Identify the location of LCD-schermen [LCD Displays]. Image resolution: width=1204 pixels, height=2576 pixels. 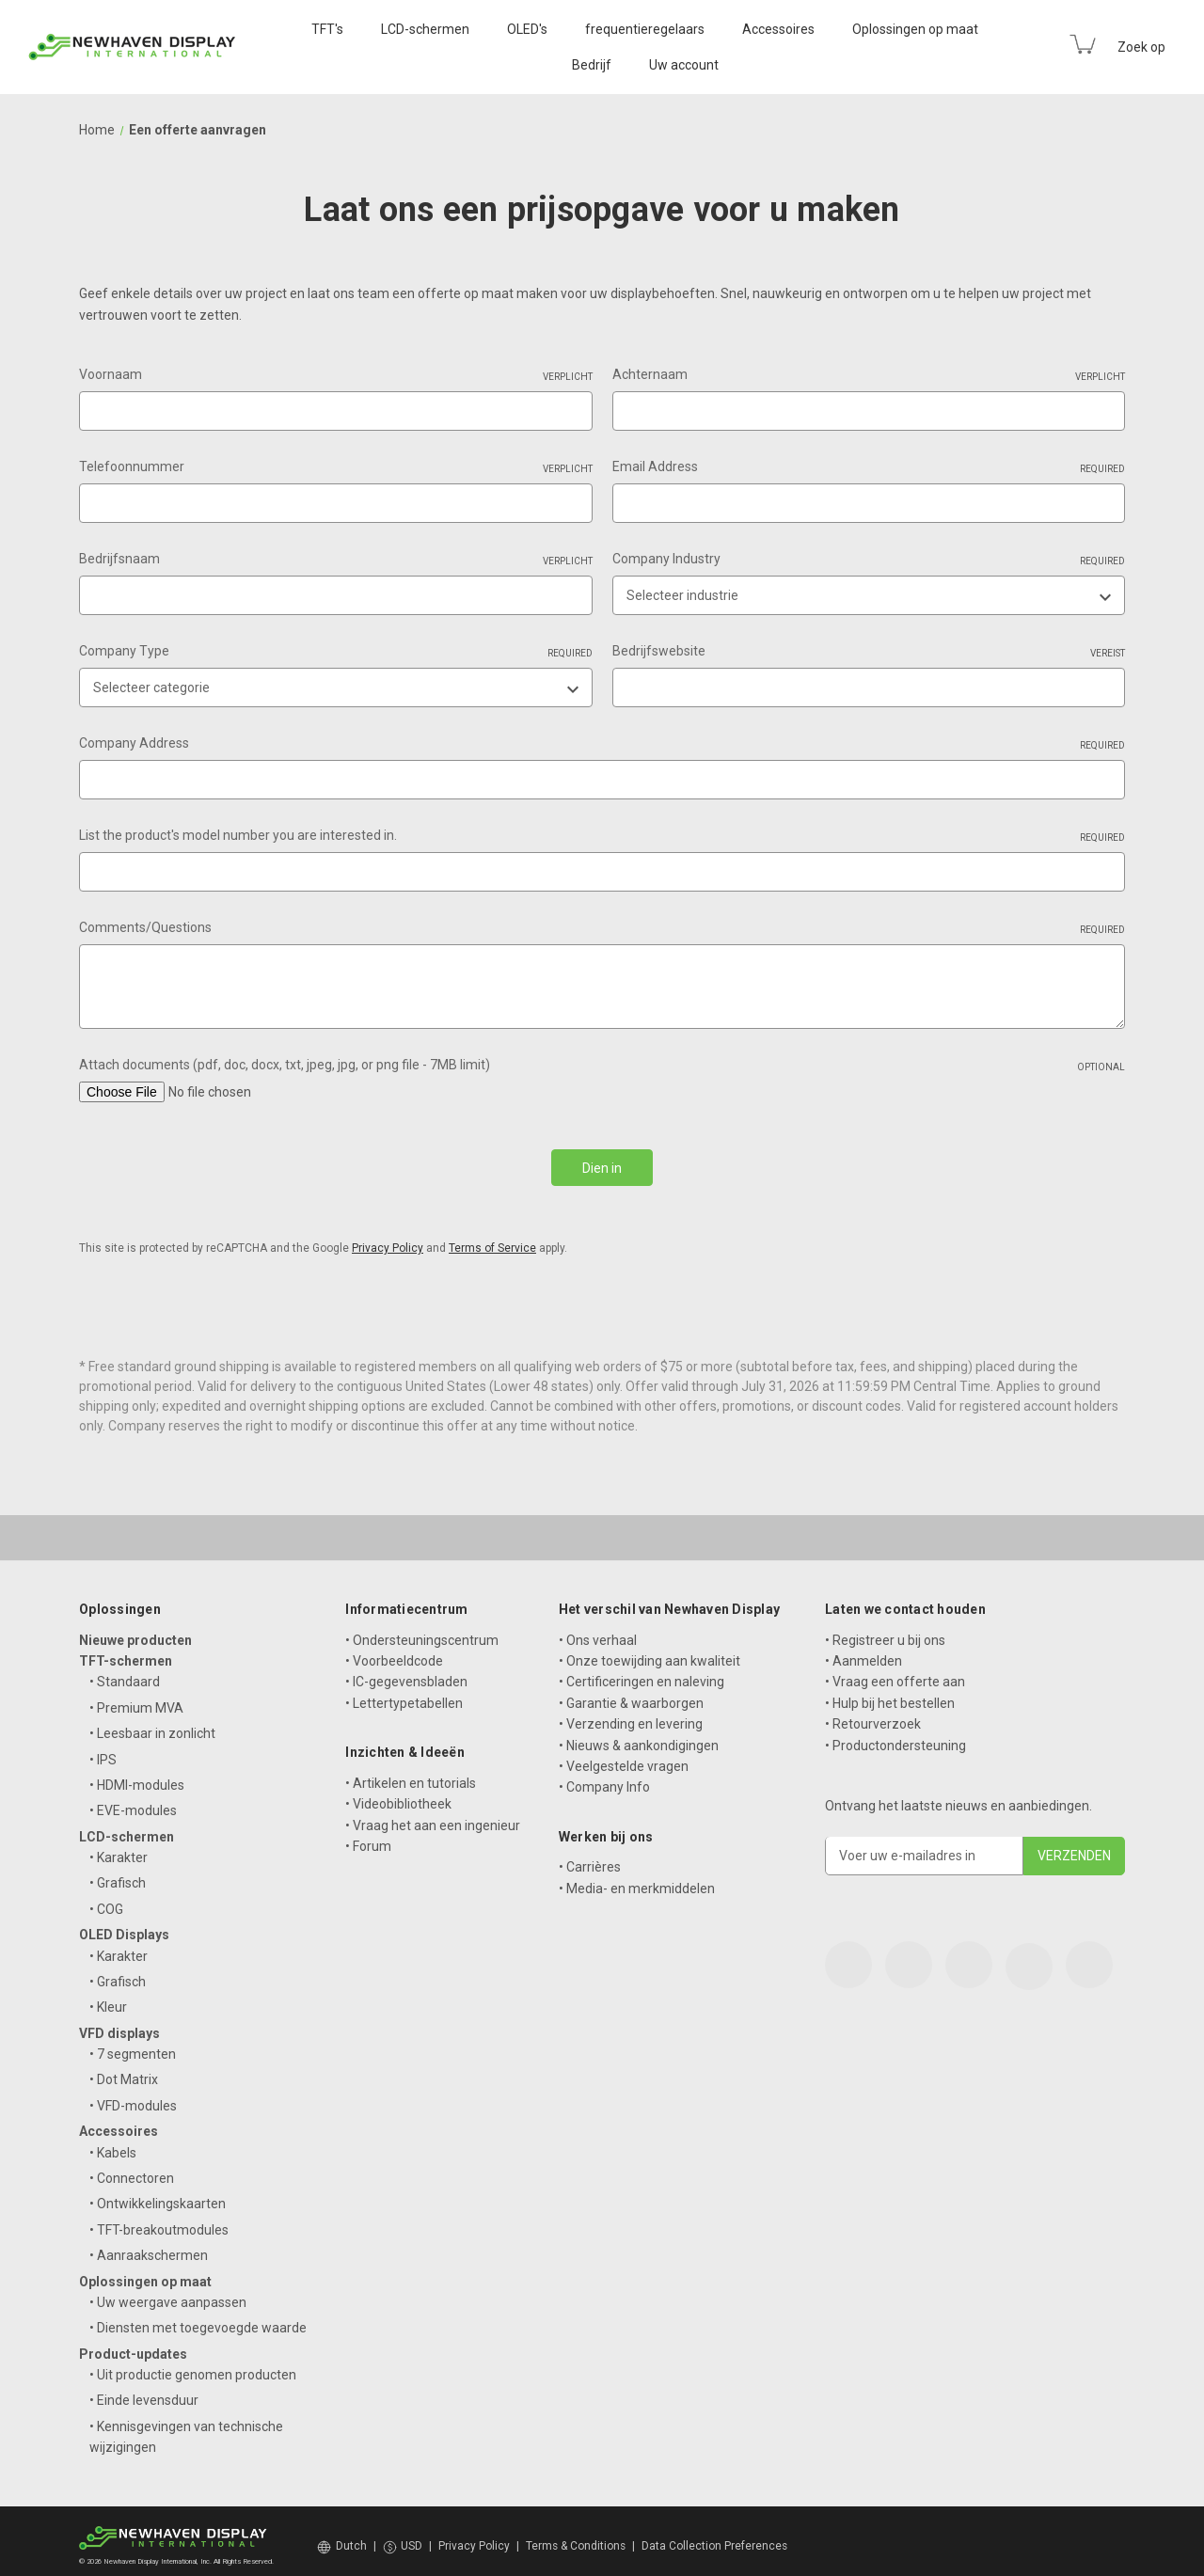
(425, 29).